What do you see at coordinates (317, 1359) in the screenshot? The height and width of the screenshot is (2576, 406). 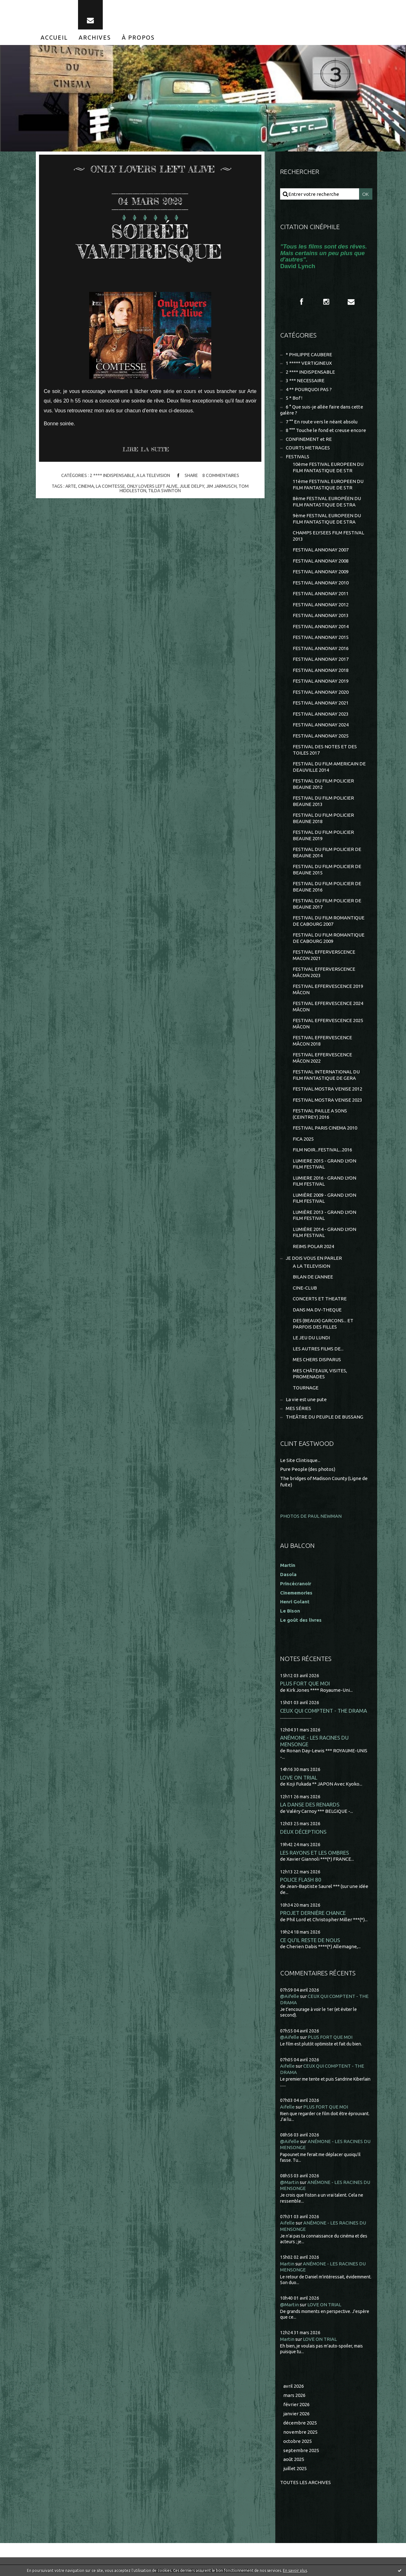 I see `MES CHERS DISPARUS` at bounding box center [317, 1359].